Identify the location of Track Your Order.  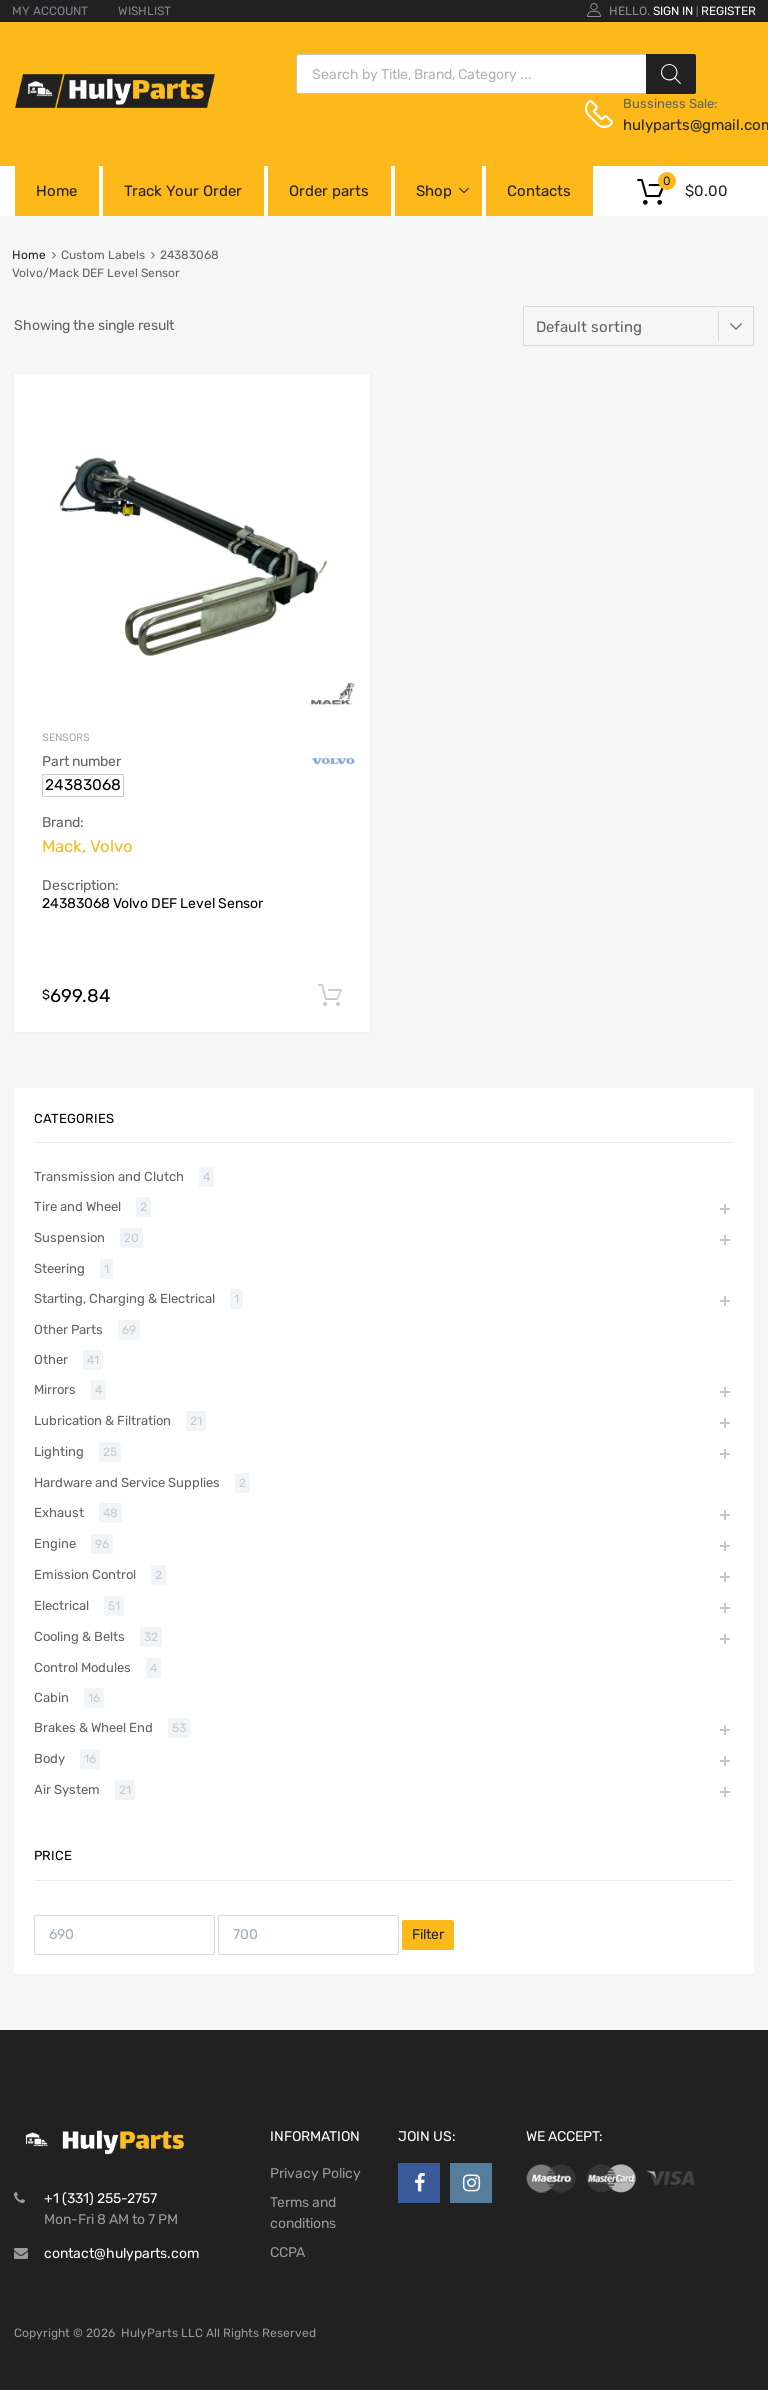
(183, 191).